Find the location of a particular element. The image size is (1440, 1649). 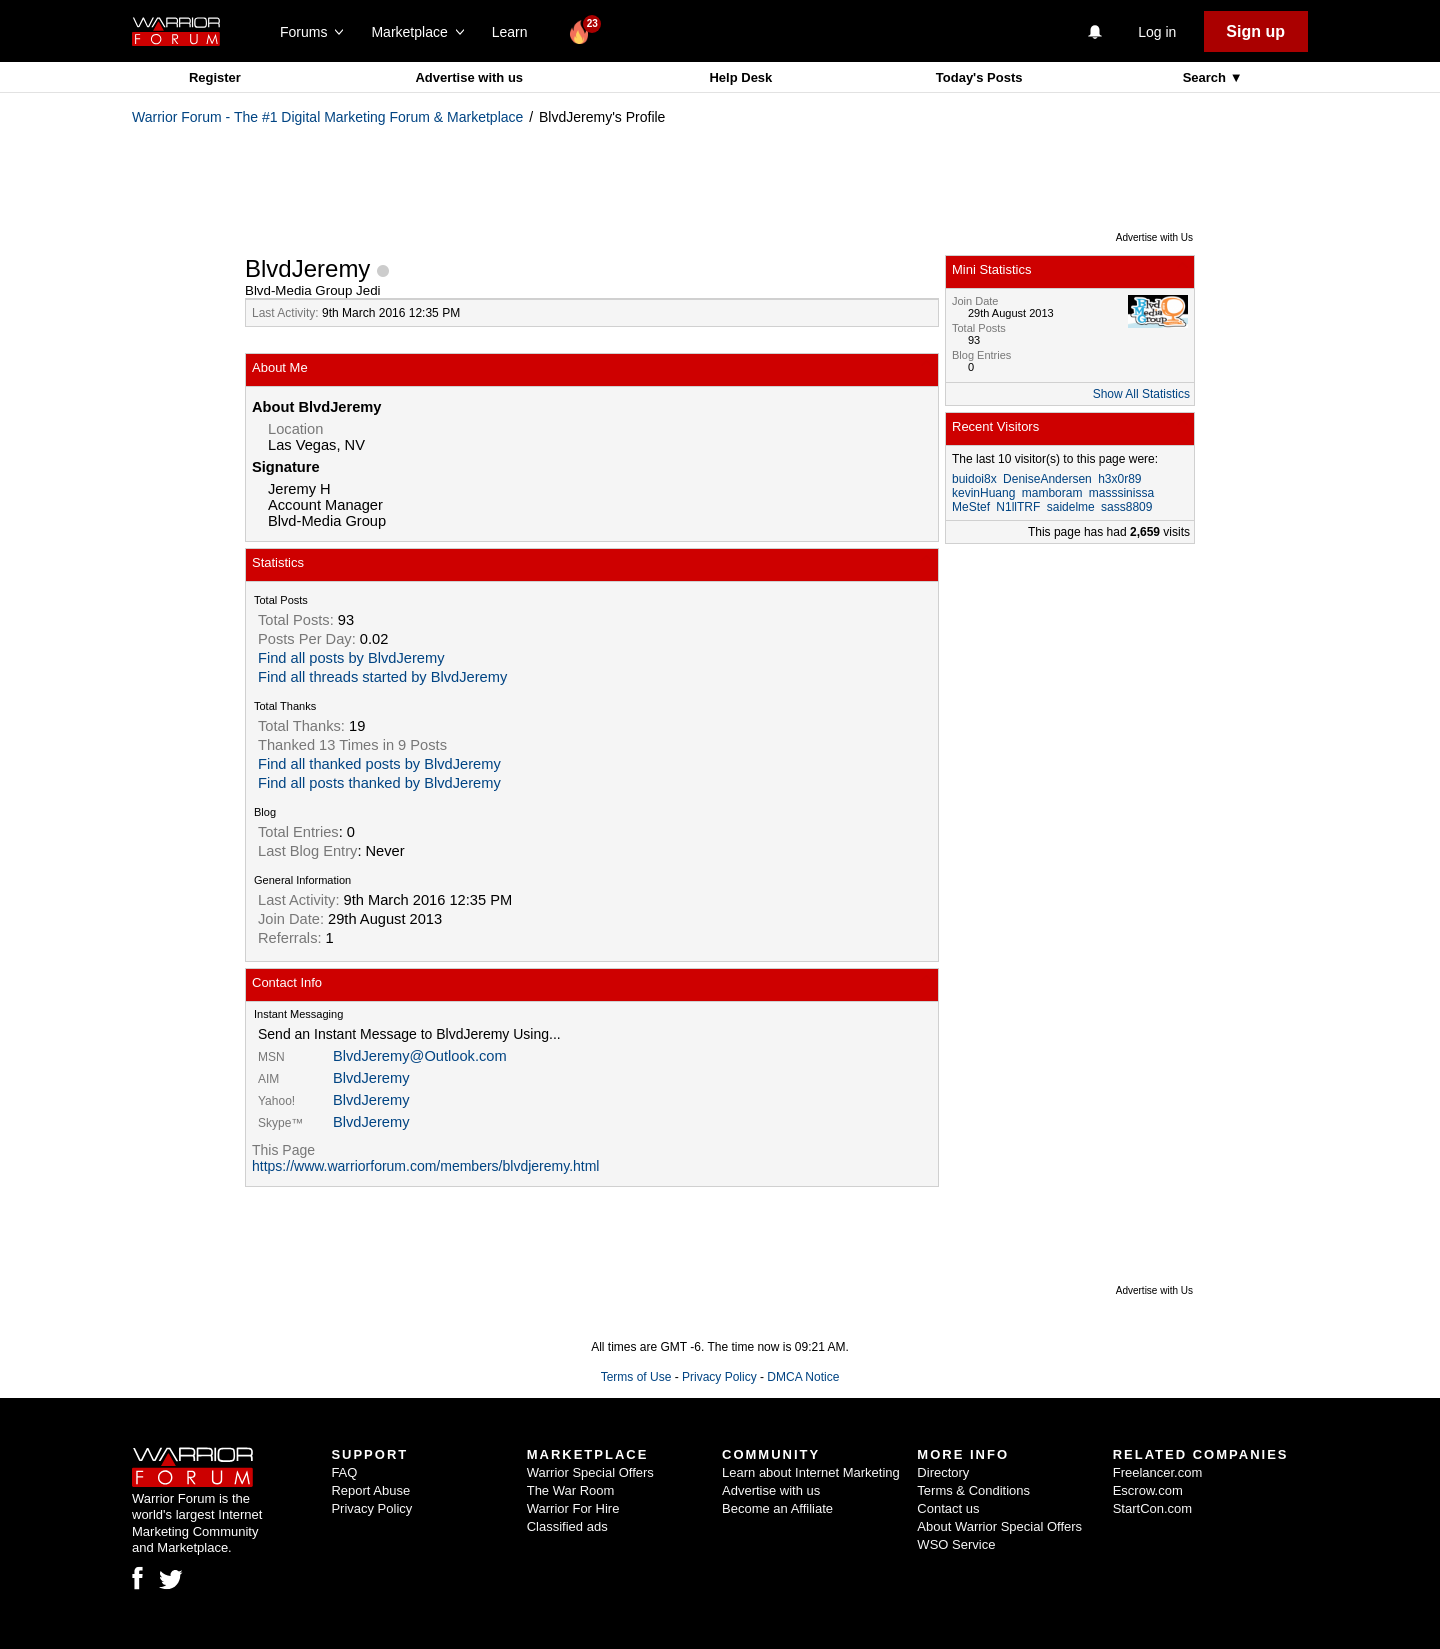

Contact us is located at coordinates (948, 1508).